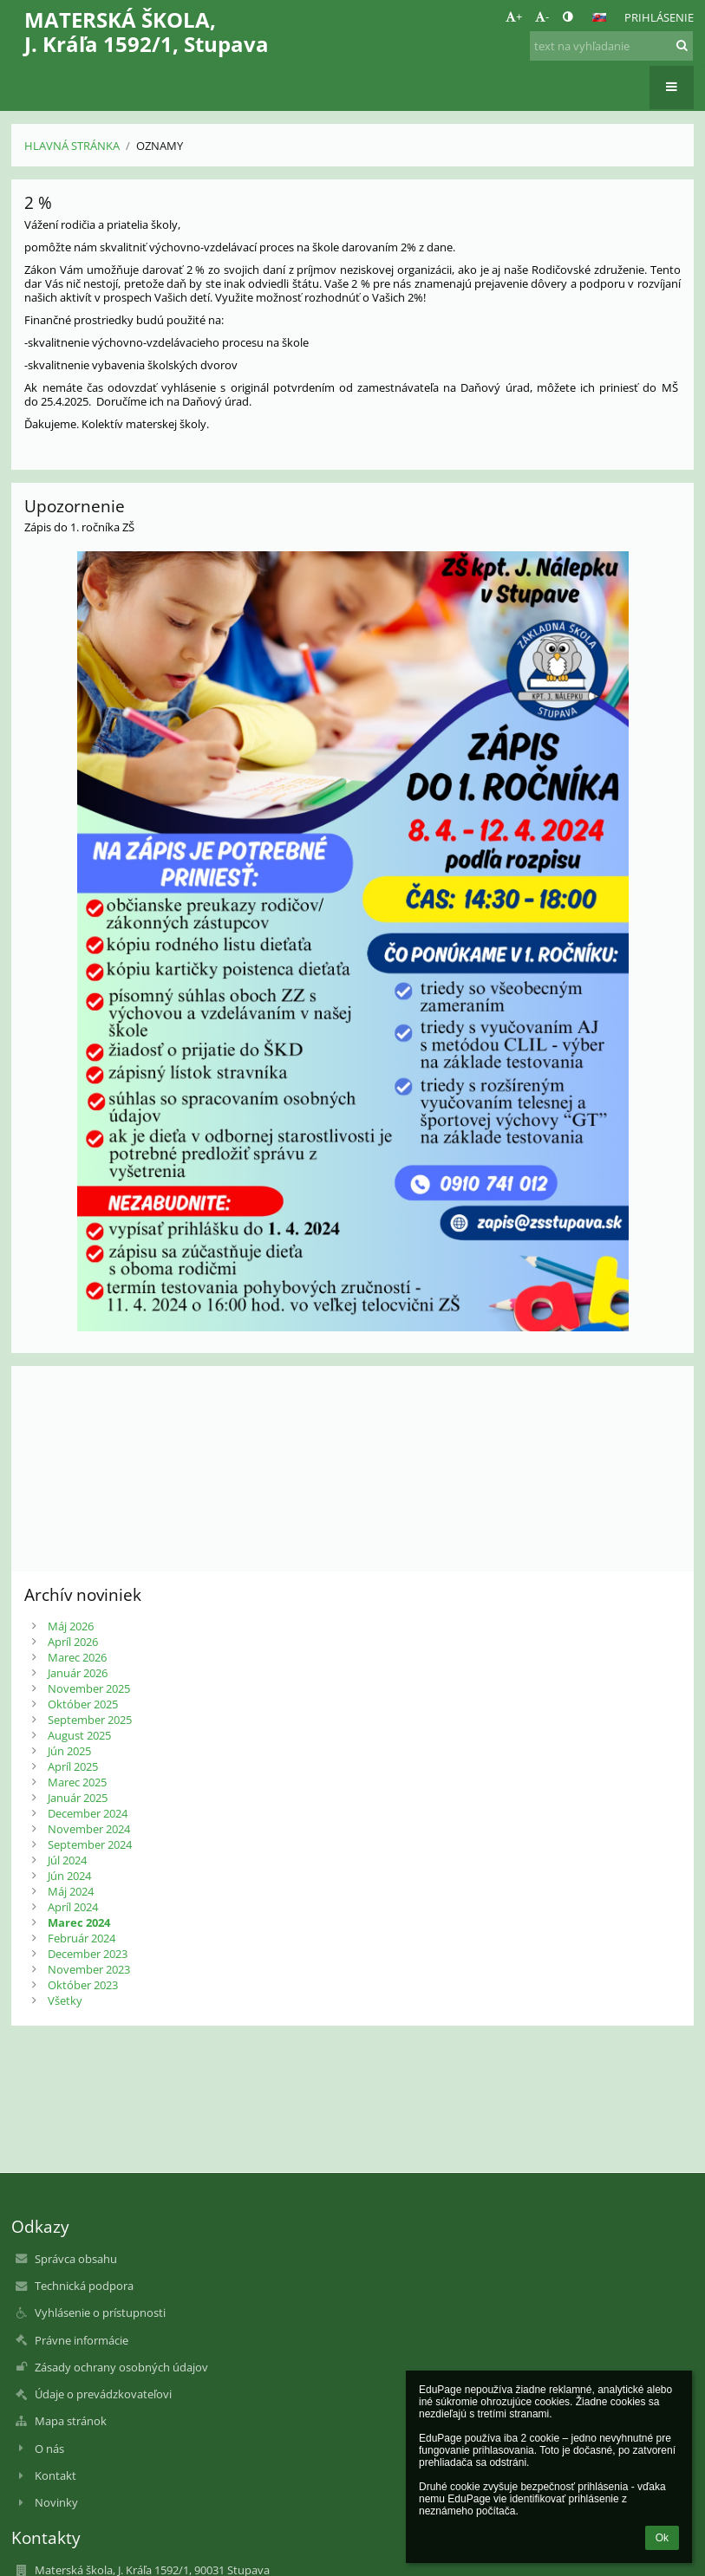 The image size is (705, 2576). I want to click on December 2024, so click(87, 1813).